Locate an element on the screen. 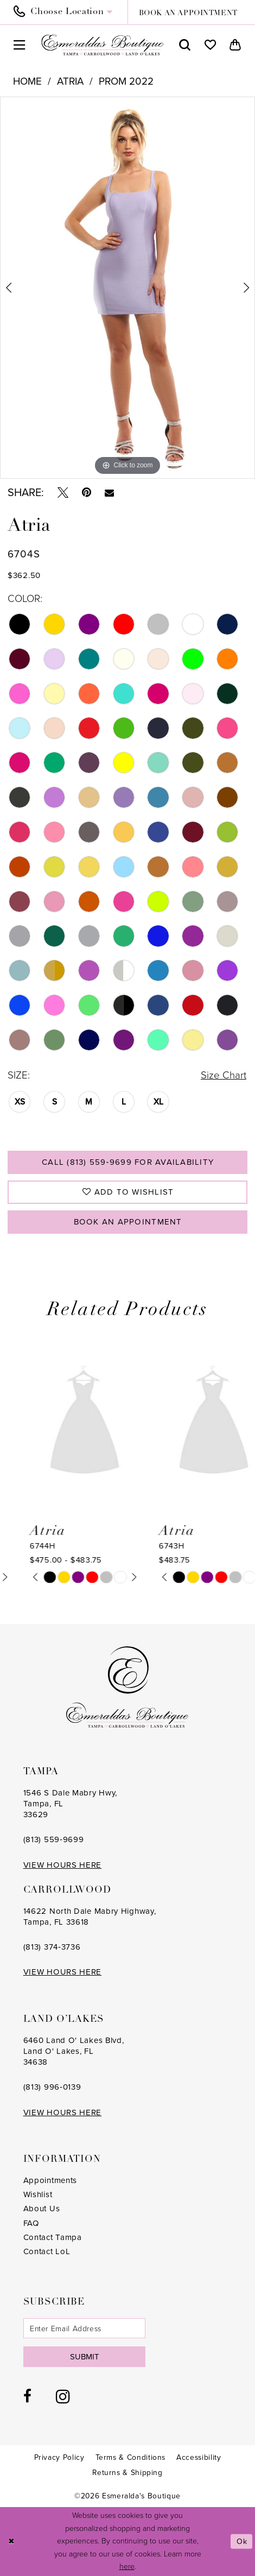 The image size is (255, 2576). here is located at coordinates (127, 2567).